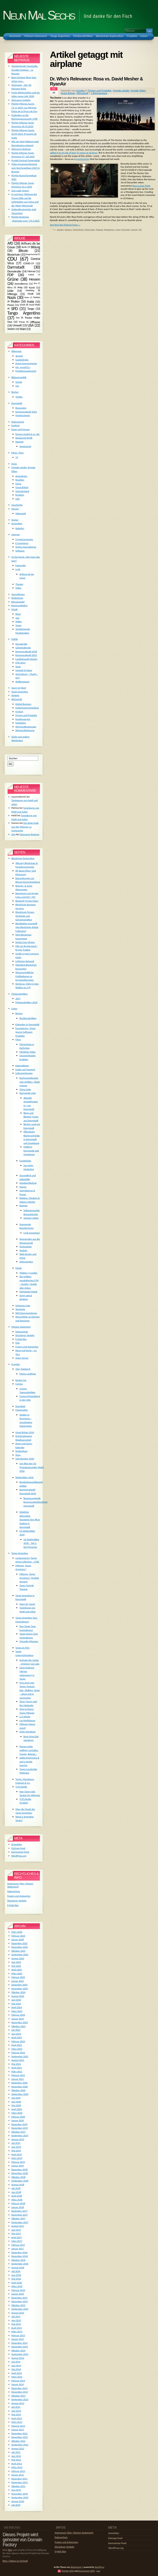 The width and height of the screenshot is (158, 2576). I want to click on Juni 2014, so click(16, 2365).